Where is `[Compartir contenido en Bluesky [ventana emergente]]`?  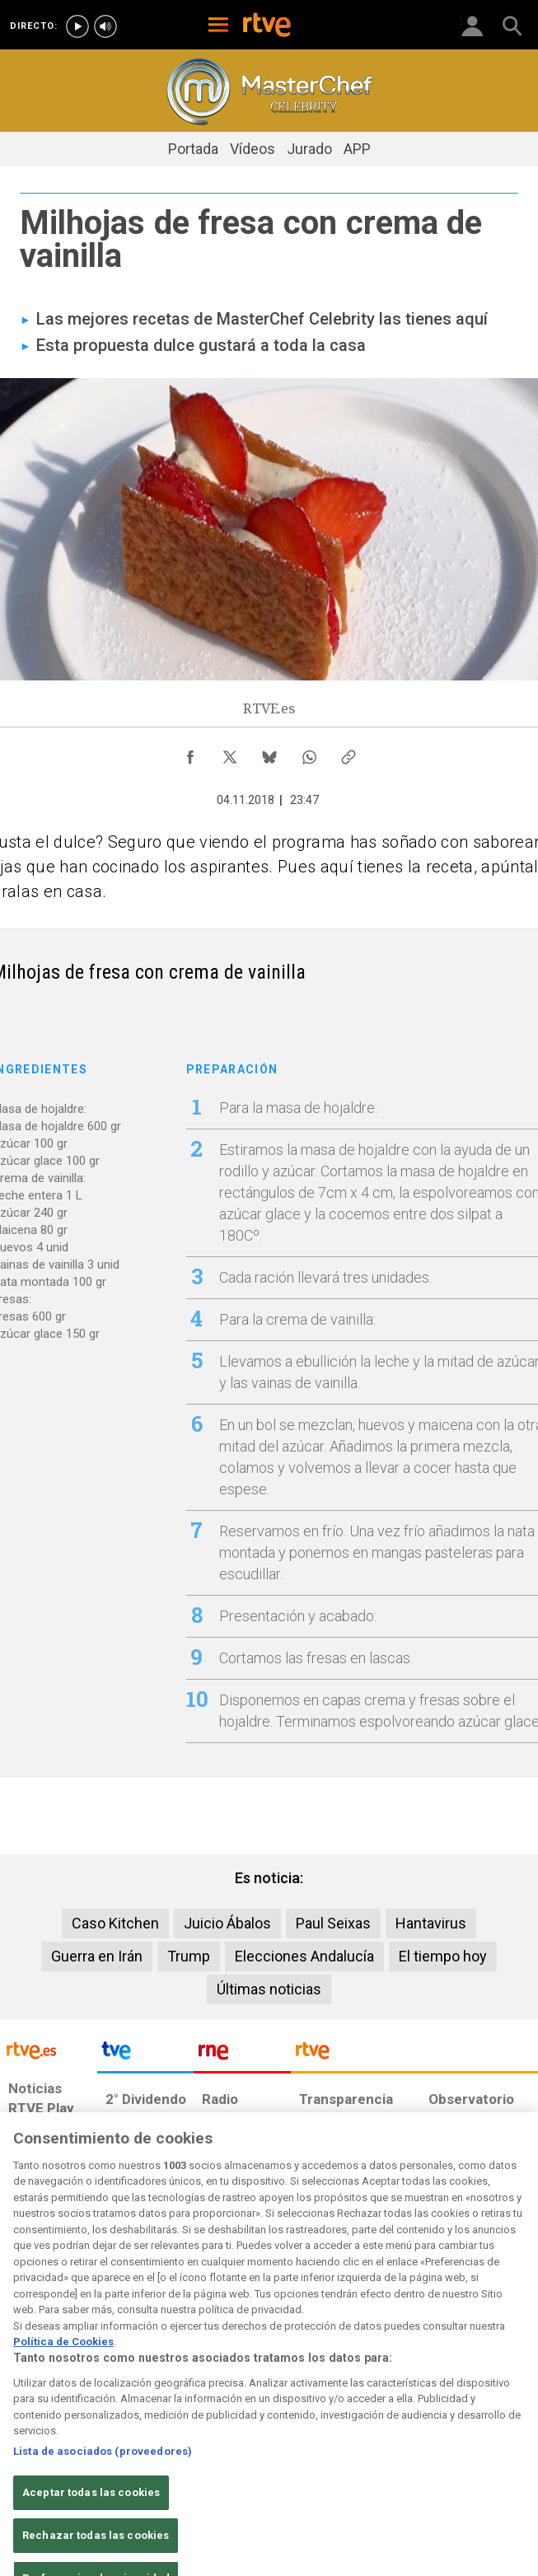 [Compartir contenido en Bluesky [ventana emergente]] is located at coordinates (269, 753).